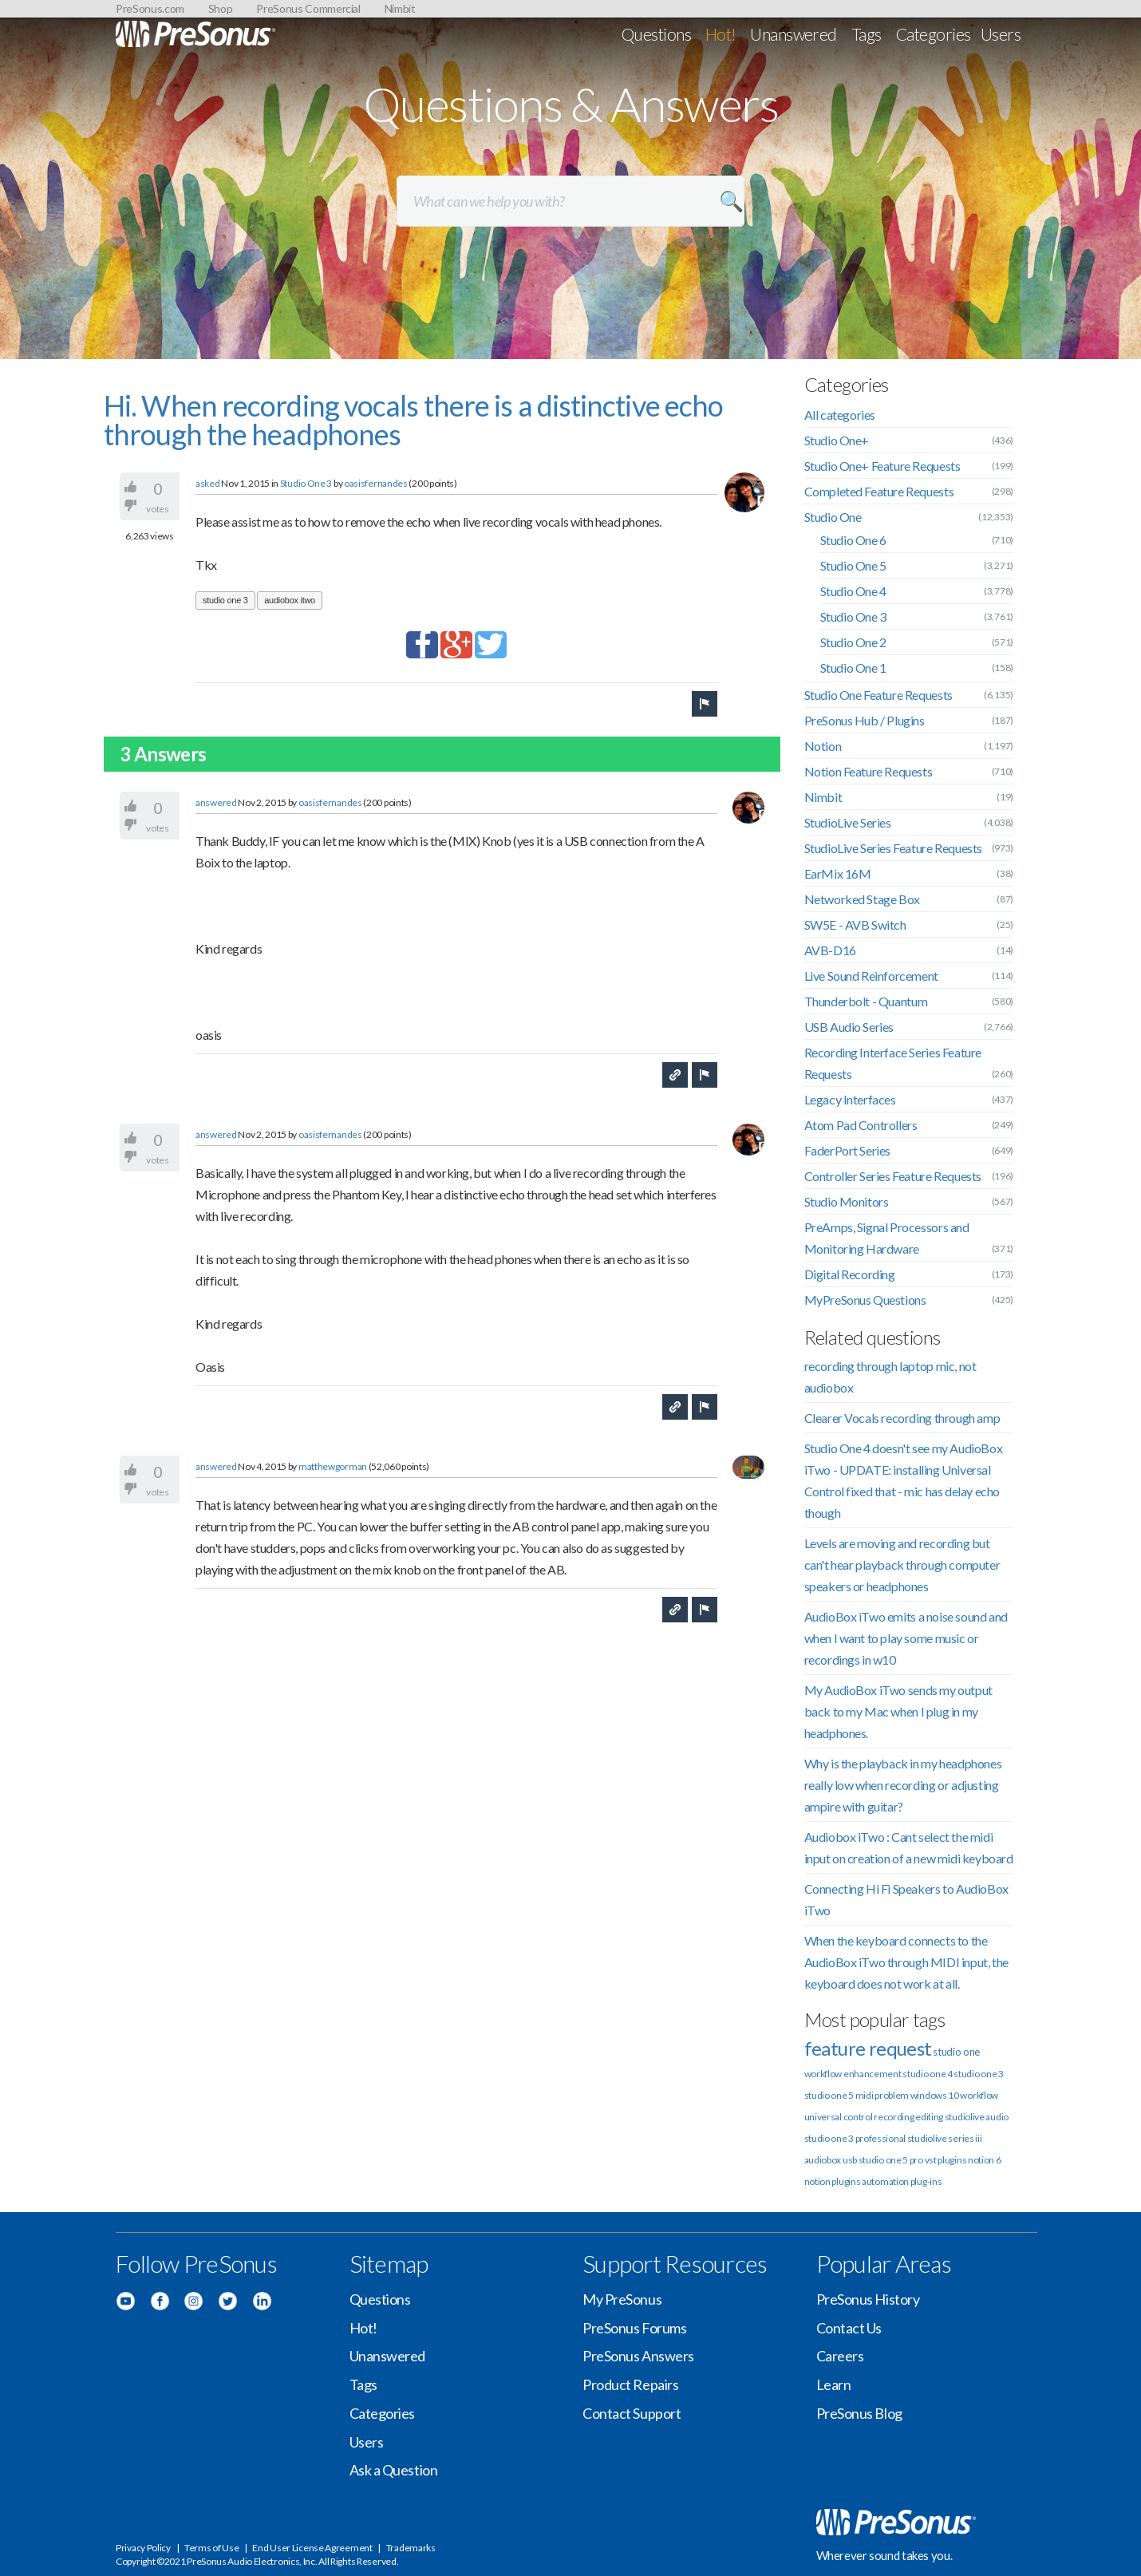 The height and width of the screenshot is (2576, 1141). What do you see at coordinates (143, 2548) in the screenshot?
I see `Privacy Policy` at bounding box center [143, 2548].